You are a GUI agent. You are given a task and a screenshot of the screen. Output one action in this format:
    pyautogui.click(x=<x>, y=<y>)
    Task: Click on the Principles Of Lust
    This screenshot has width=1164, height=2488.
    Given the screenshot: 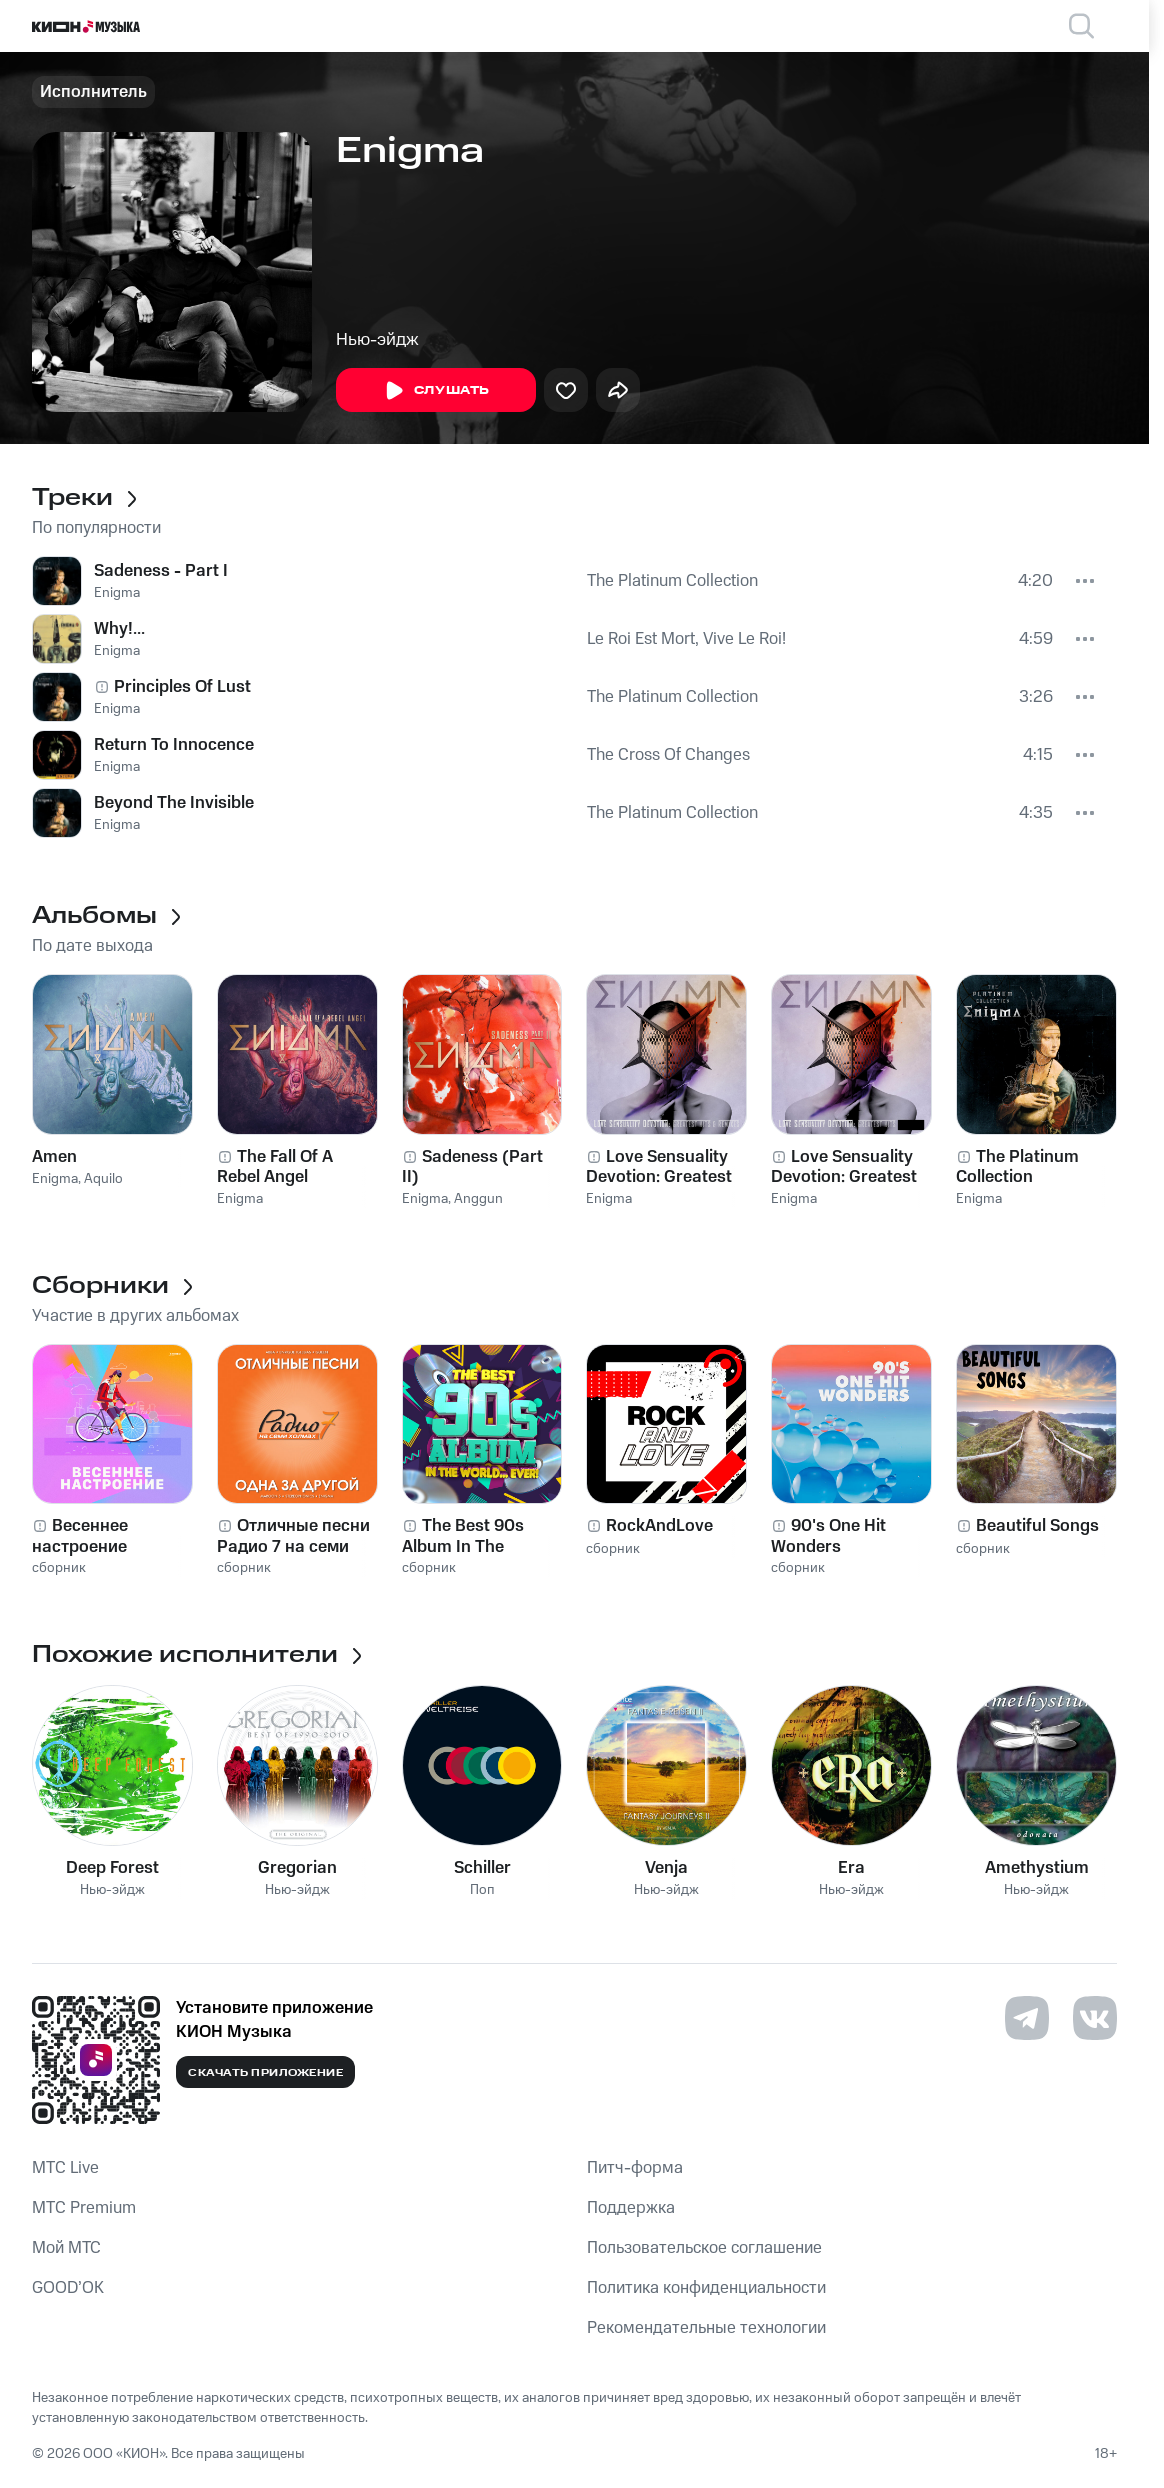 What is the action you would take?
    pyautogui.click(x=182, y=687)
    